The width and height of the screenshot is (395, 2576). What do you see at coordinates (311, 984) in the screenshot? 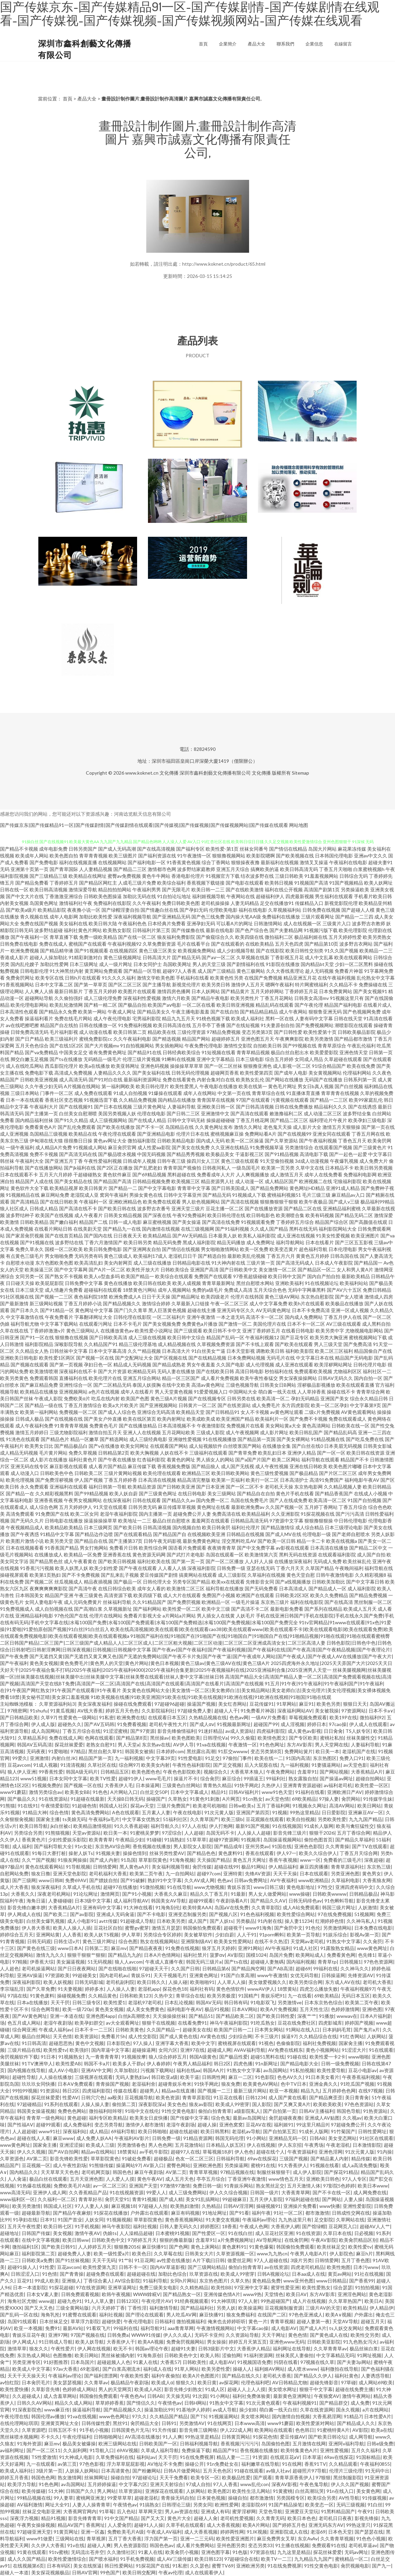
I see `特片网蜜桃福利` at bounding box center [311, 984].